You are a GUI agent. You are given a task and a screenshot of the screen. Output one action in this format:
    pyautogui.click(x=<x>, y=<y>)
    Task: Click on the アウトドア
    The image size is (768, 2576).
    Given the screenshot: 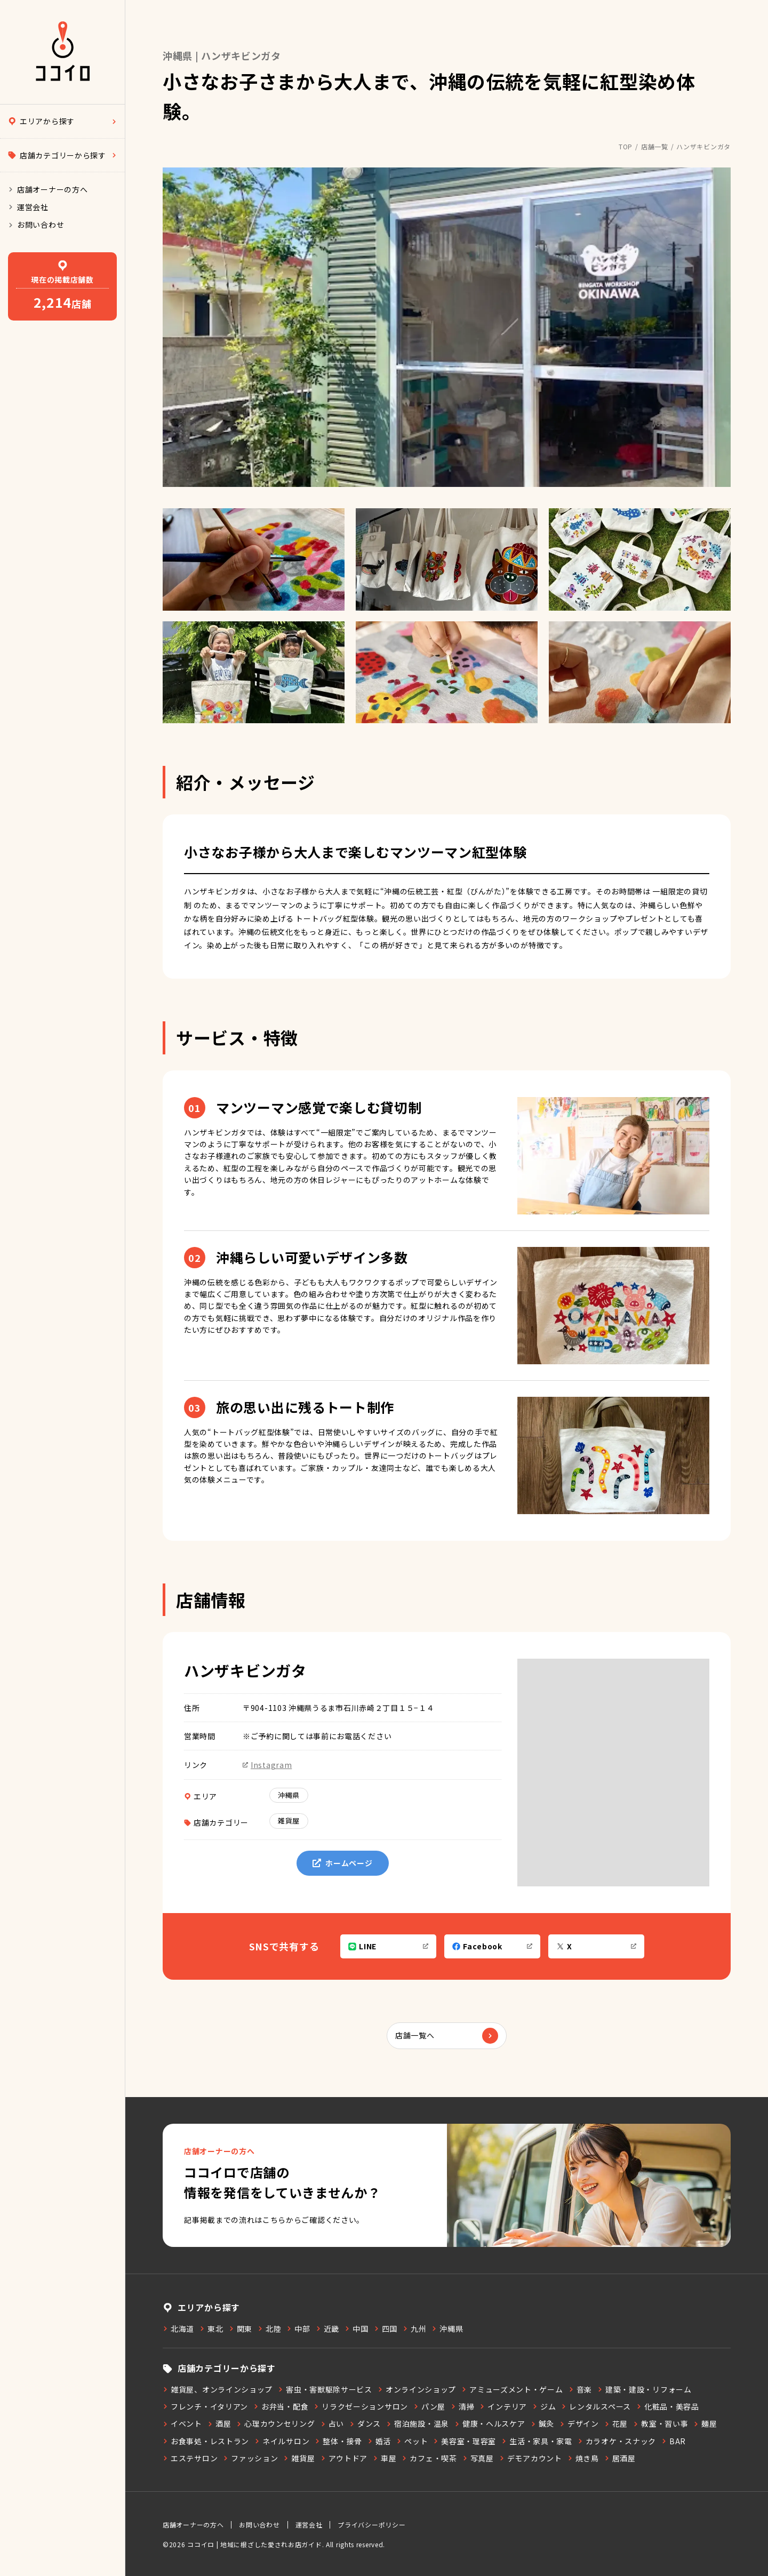 What is the action you would take?
    pyautogui.click(x=344, y=2458)
    